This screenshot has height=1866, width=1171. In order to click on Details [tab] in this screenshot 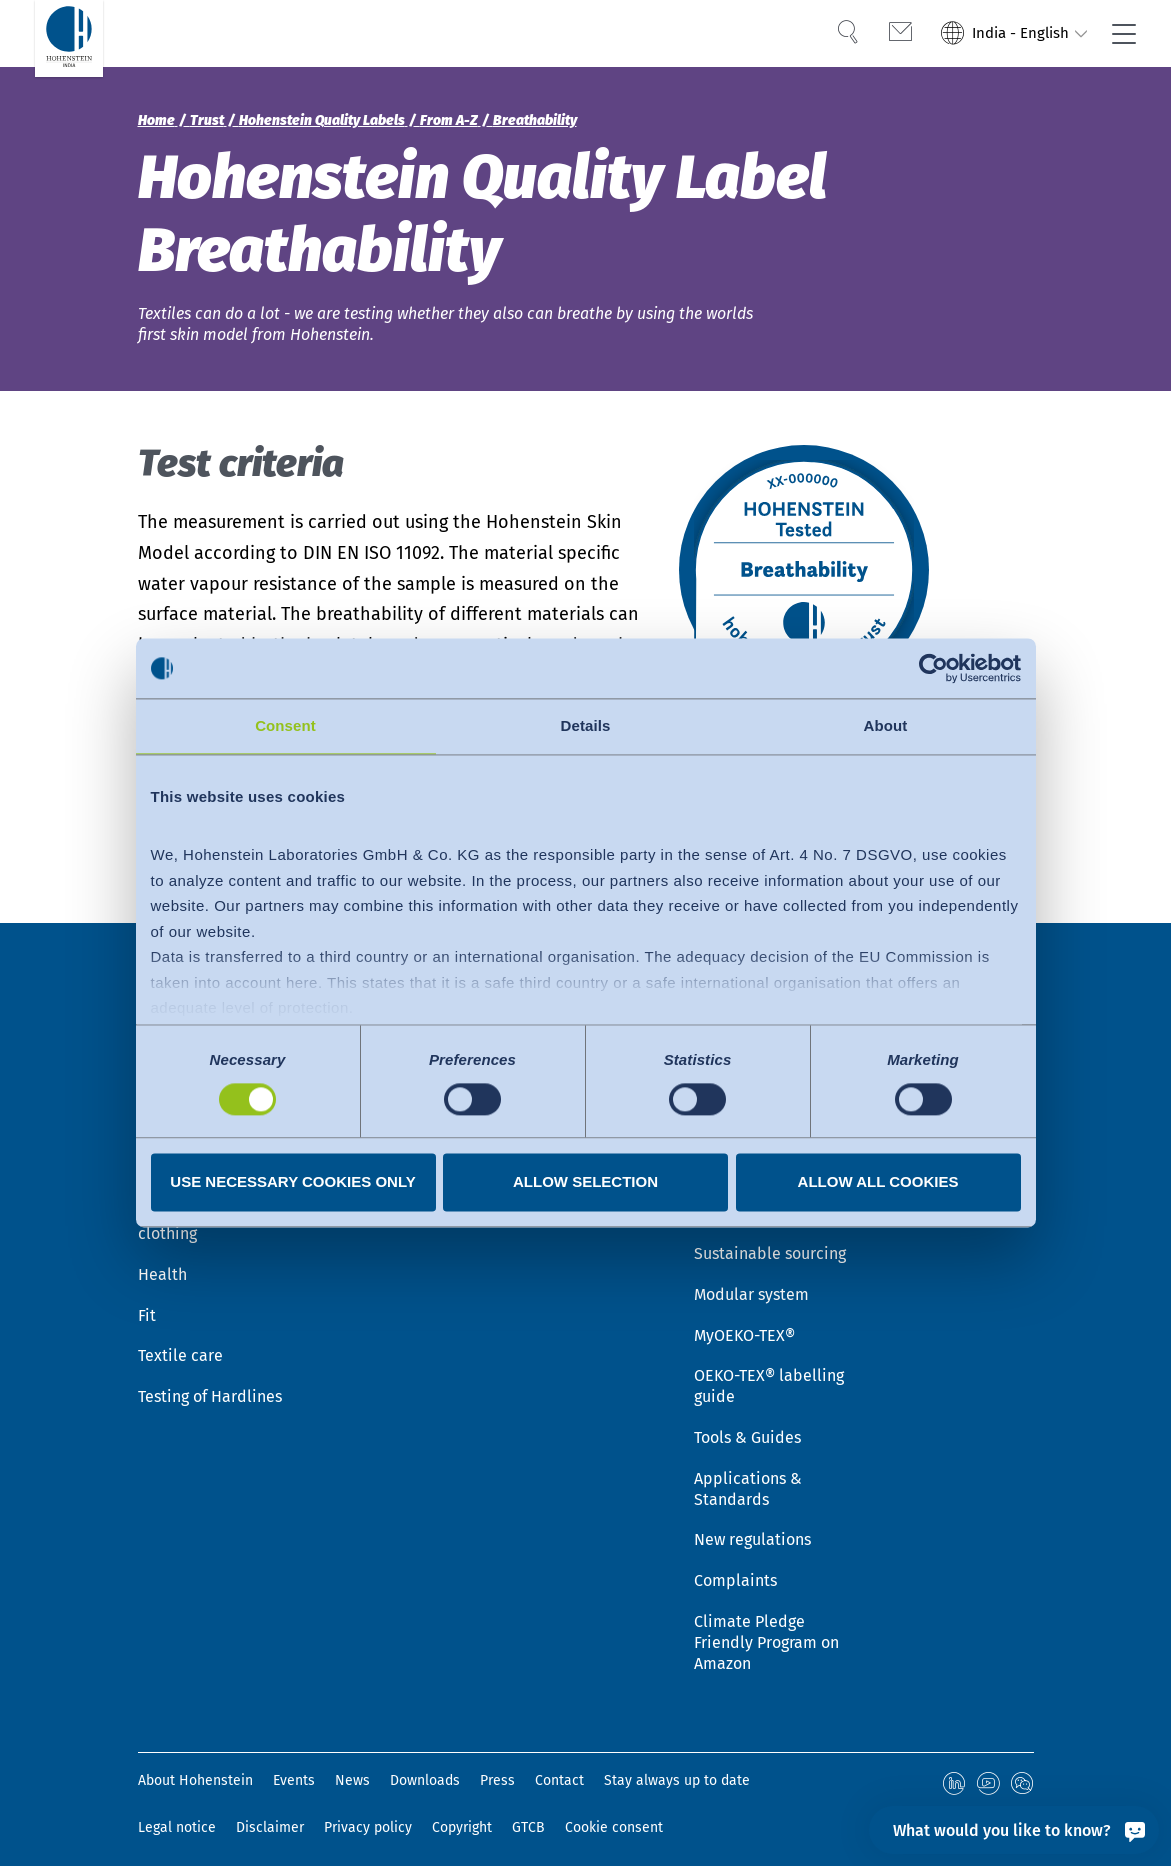, I will do `click(586, 725)`.